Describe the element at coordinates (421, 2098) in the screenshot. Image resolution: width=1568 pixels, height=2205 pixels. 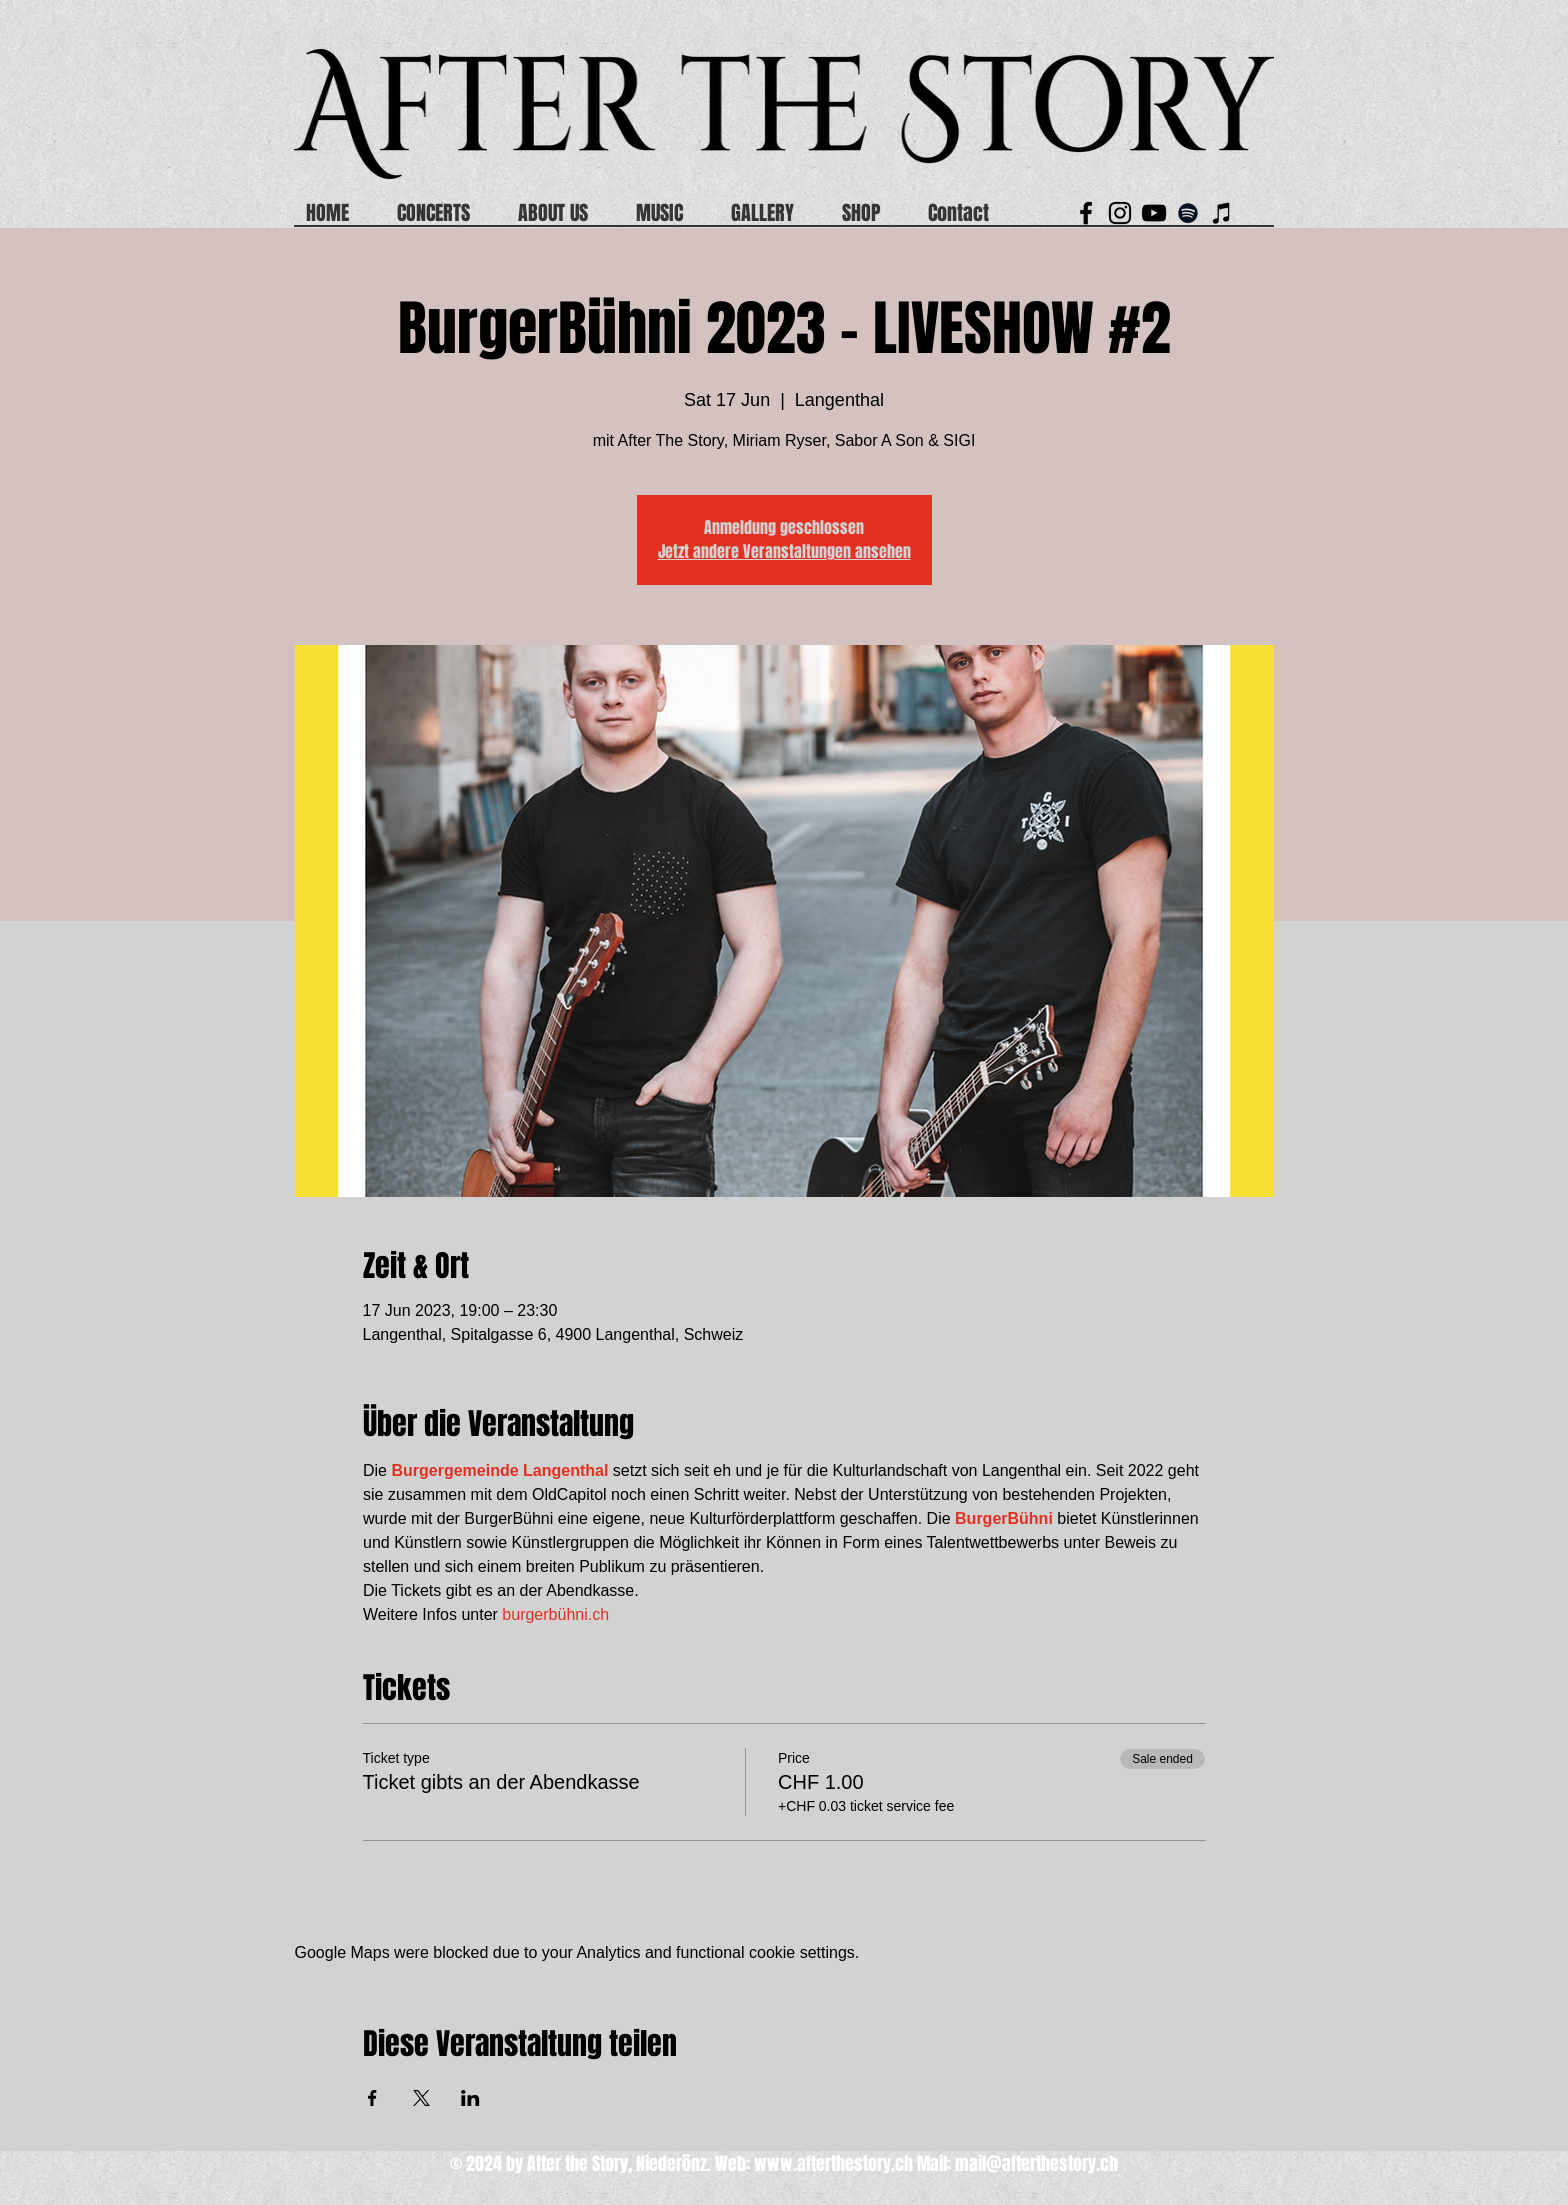
I see `[Share event on X]` at that location.